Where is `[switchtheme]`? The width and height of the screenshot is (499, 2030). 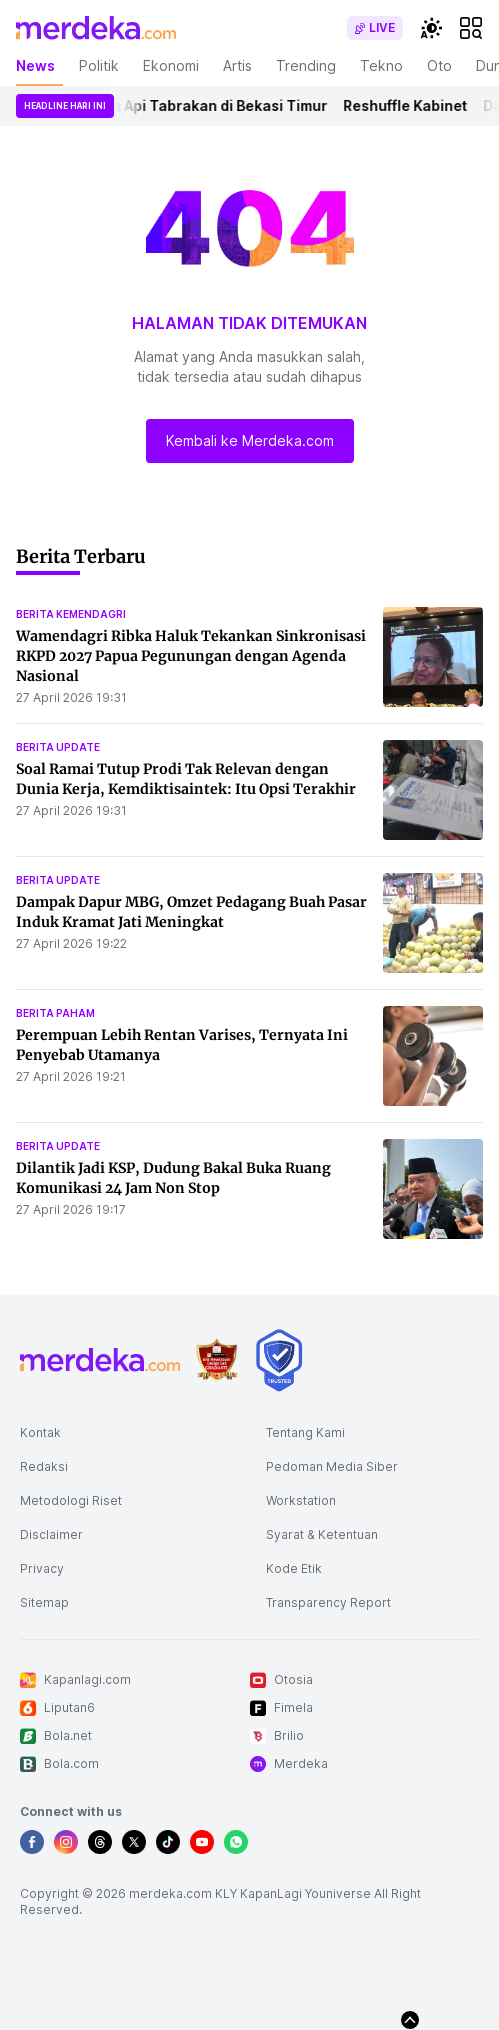 [switchtheme] is located at coordinates (431, 28).